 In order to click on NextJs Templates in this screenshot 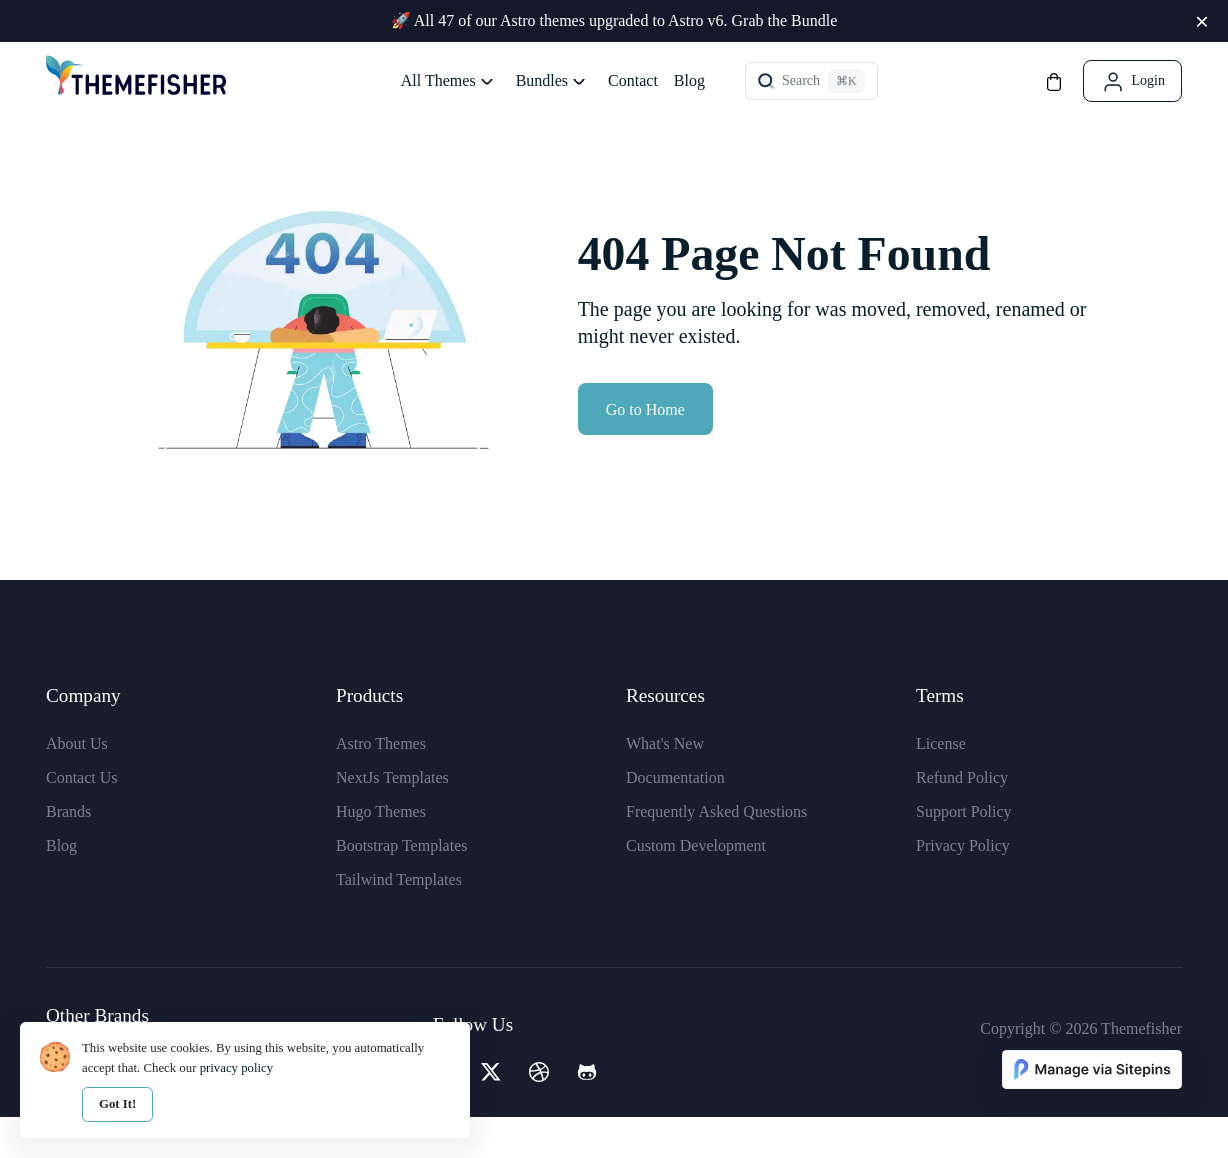, I will do `click(392, 817)`.